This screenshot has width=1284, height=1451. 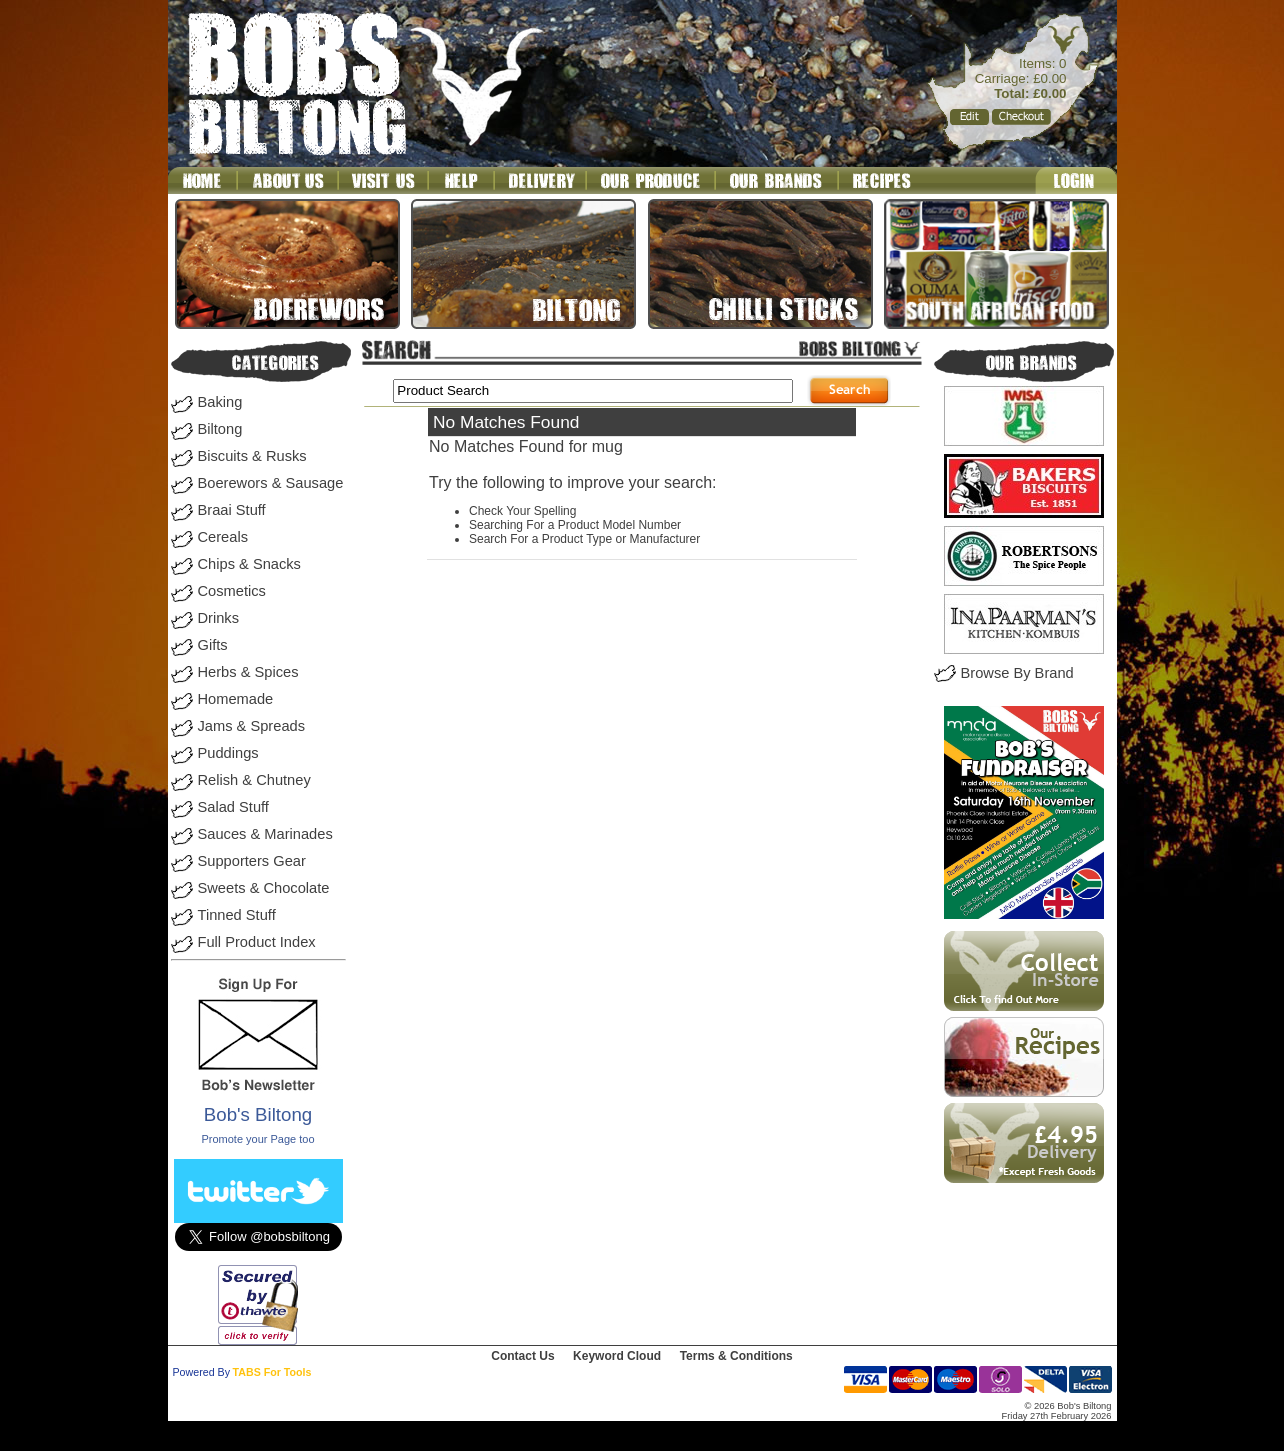 I want to click on Chips & Snacks, so click(x=249, y=564).